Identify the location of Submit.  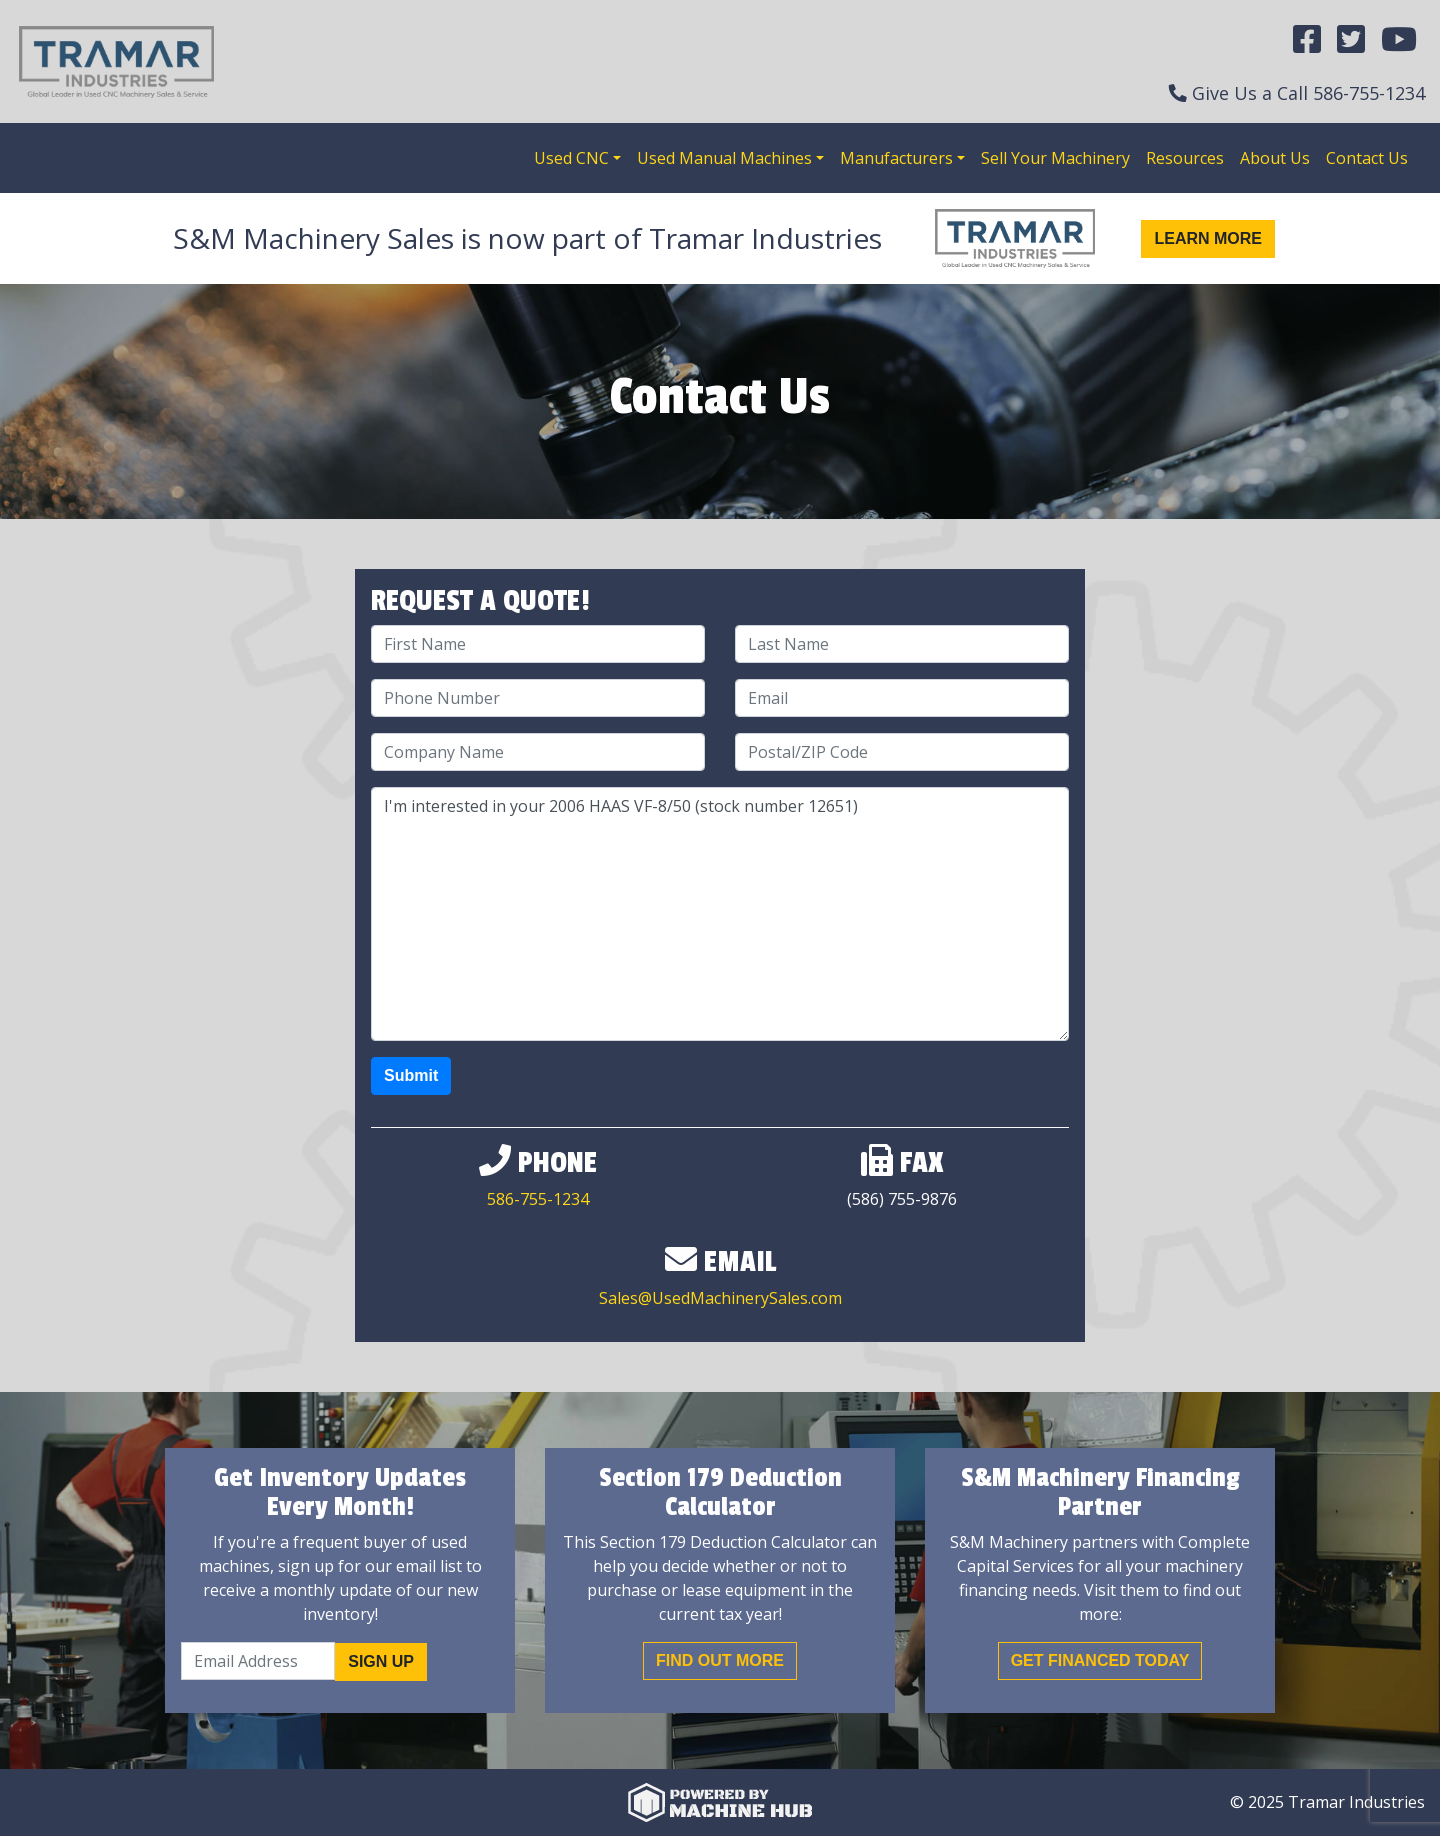
(411, 1075).